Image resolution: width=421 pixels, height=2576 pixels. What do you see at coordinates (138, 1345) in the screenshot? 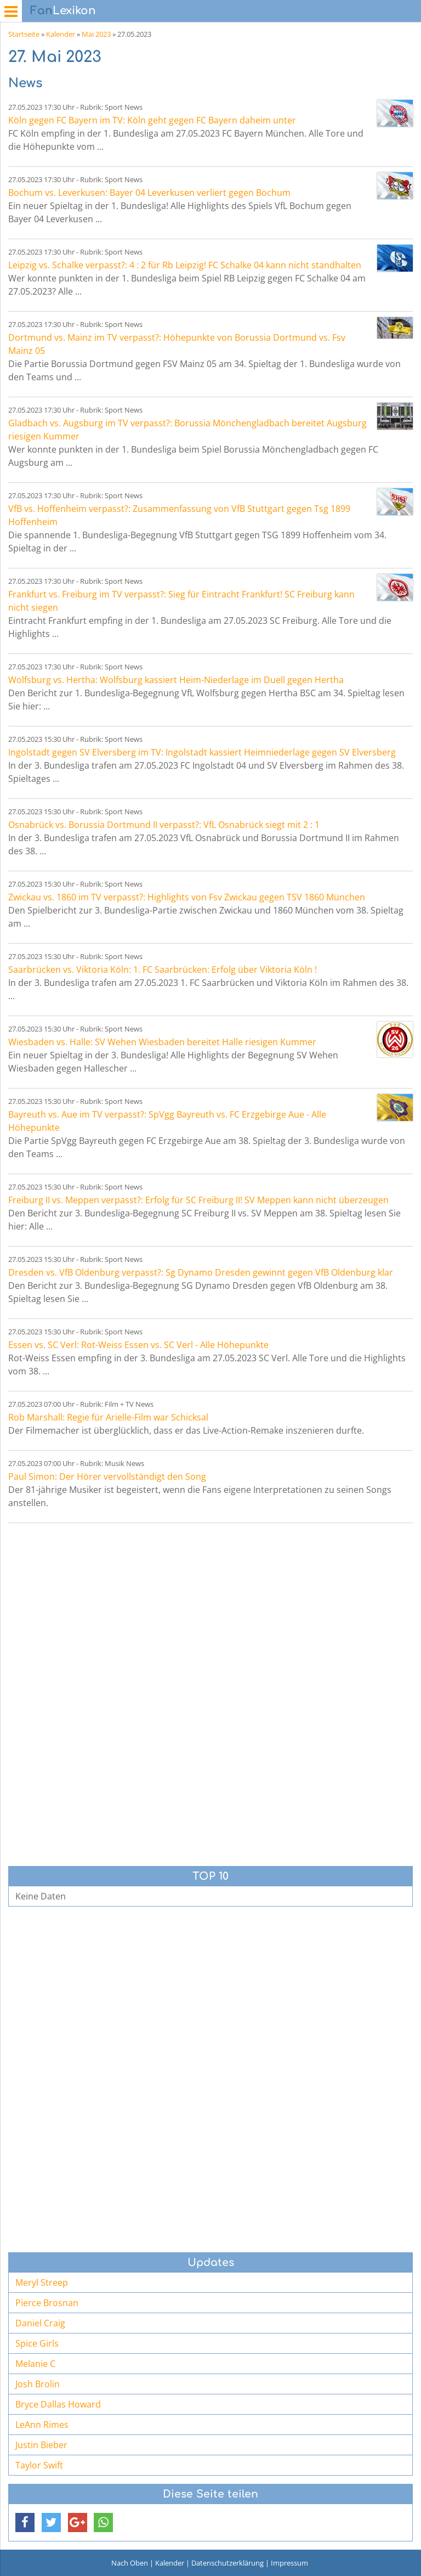
I see `Essen vs. SC Verl: Rot-Weiss Essen vs. SC Verl - Alle Höhepunkte` at bounding box center [138, 1345].